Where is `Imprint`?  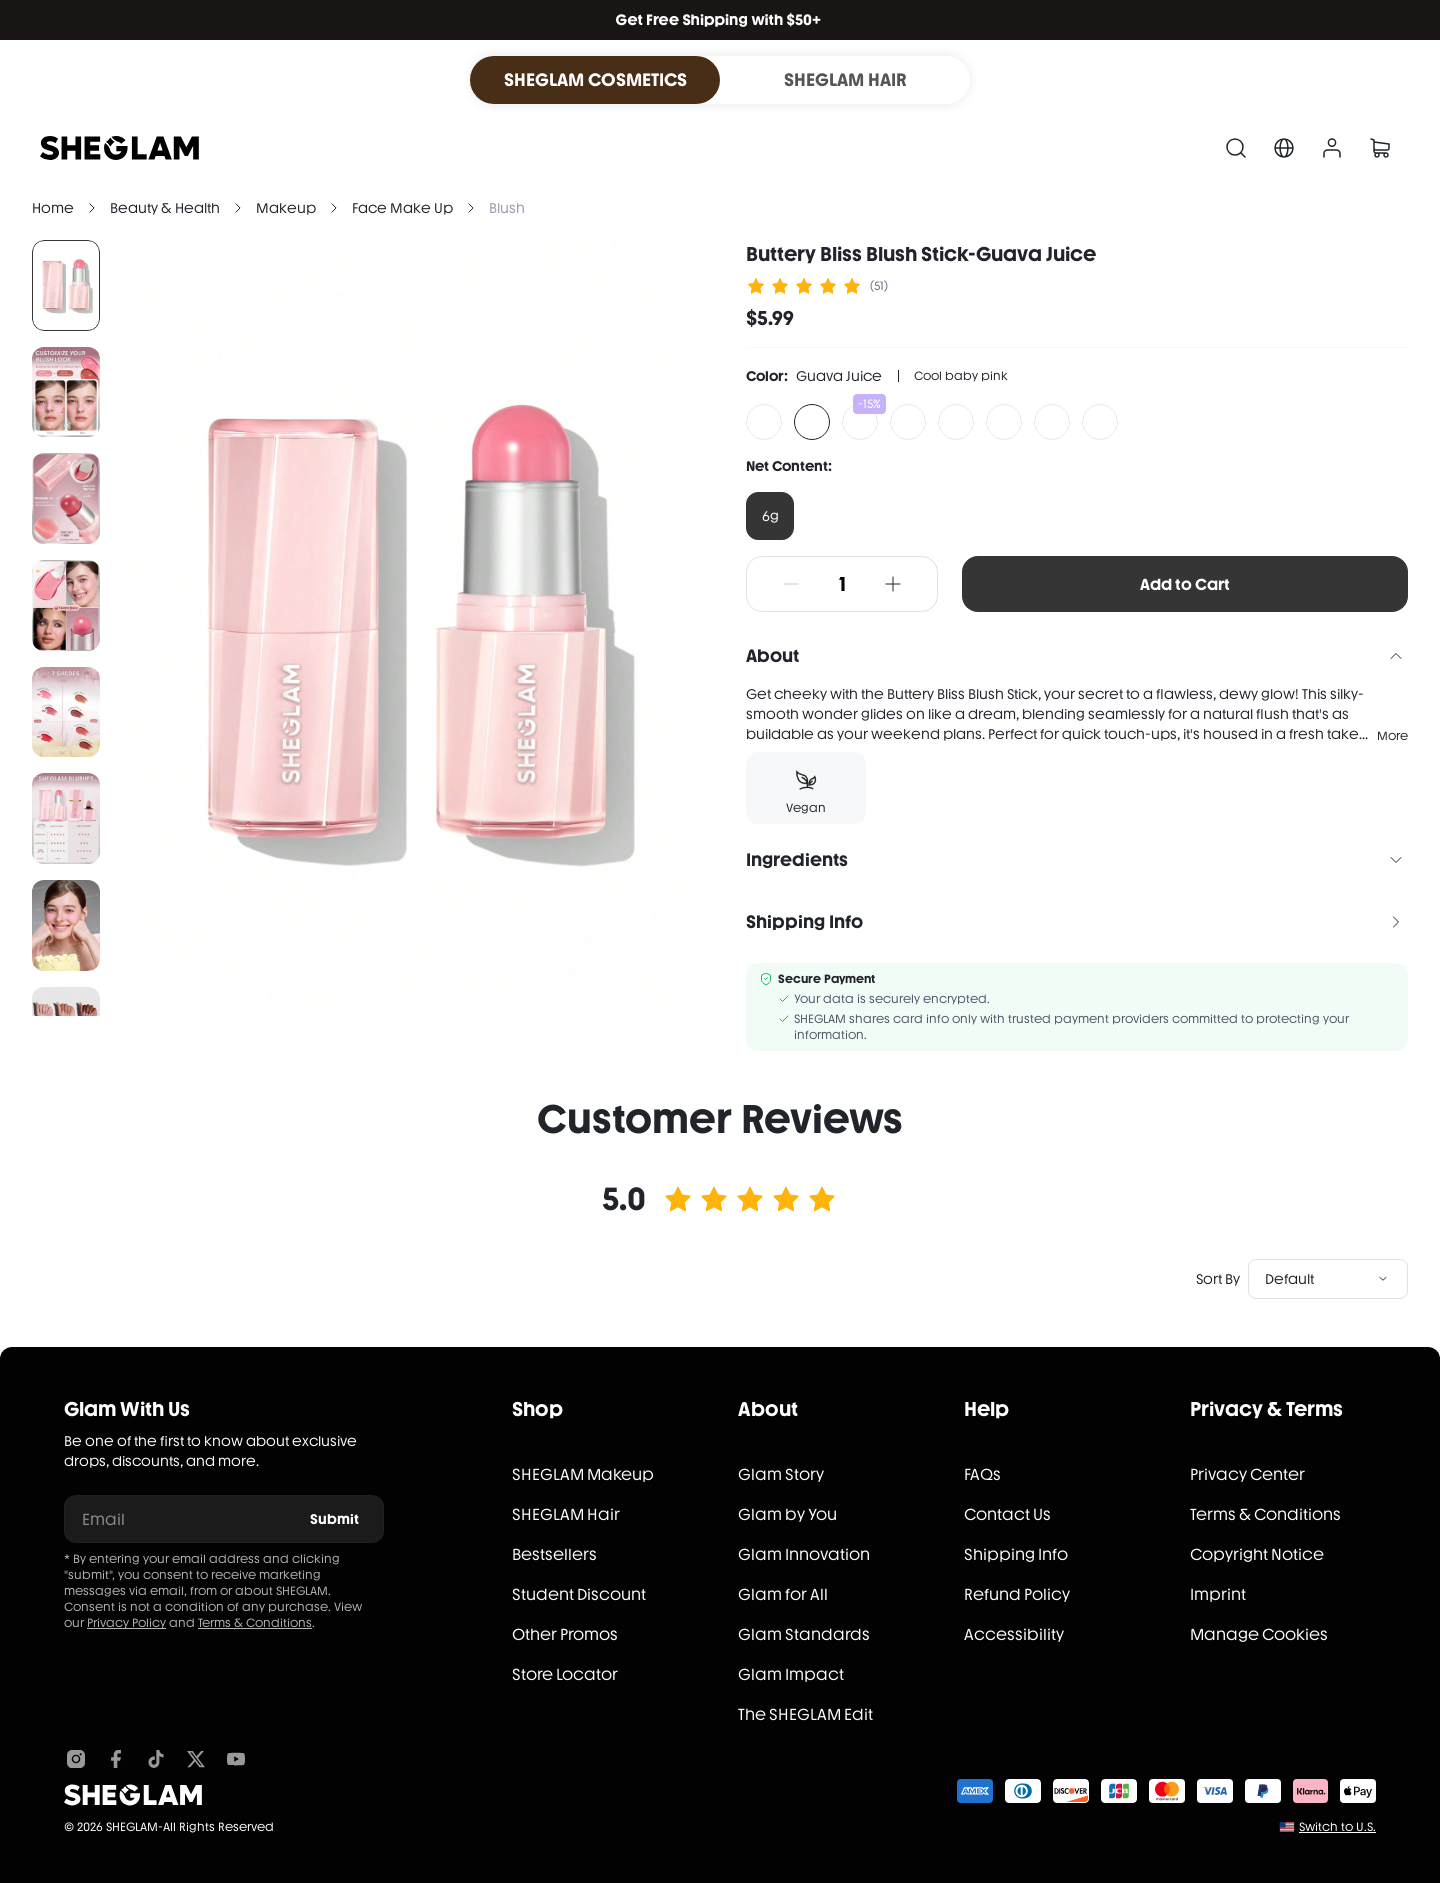
Imprint is located at coordinates (1218, 1594).